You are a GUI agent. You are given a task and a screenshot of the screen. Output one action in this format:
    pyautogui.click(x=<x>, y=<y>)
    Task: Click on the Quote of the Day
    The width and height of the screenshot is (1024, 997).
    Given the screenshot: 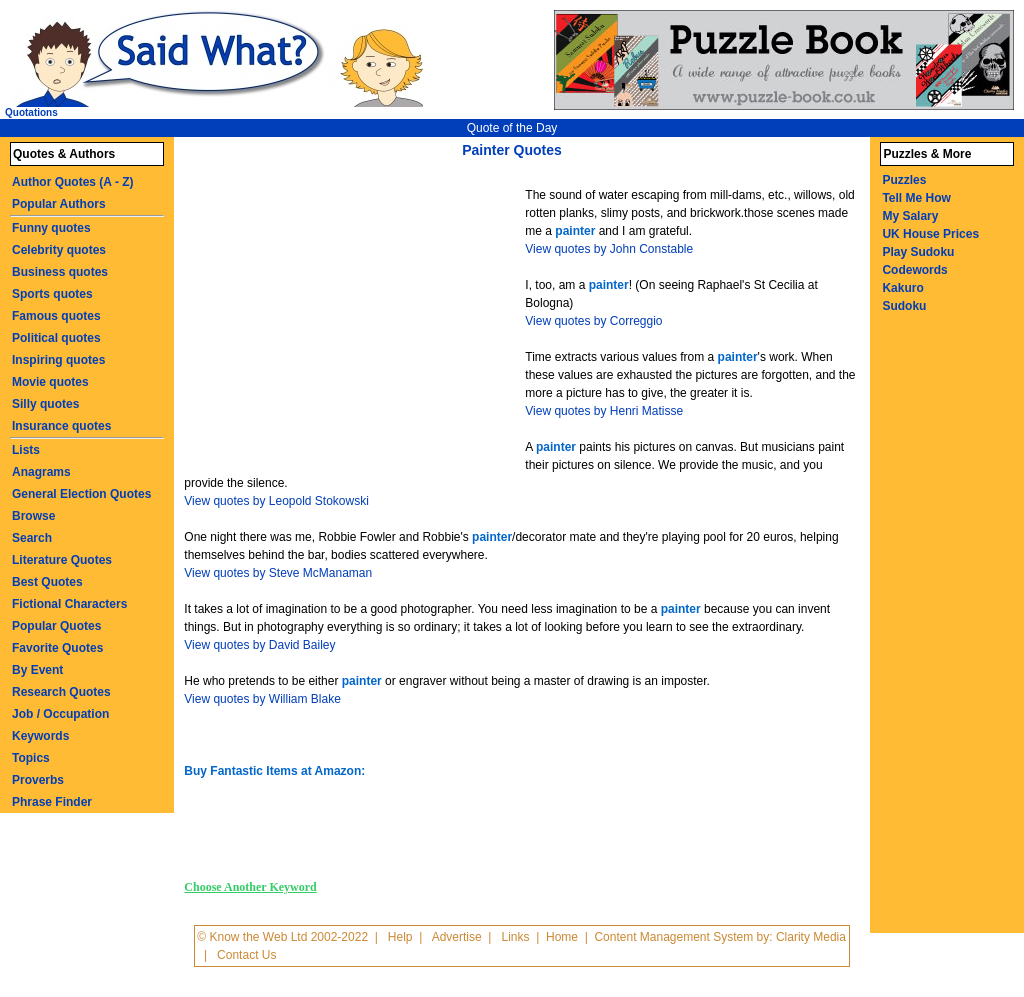 What is the action you would take?
    pyautogui.click(x=512, y=128)
    